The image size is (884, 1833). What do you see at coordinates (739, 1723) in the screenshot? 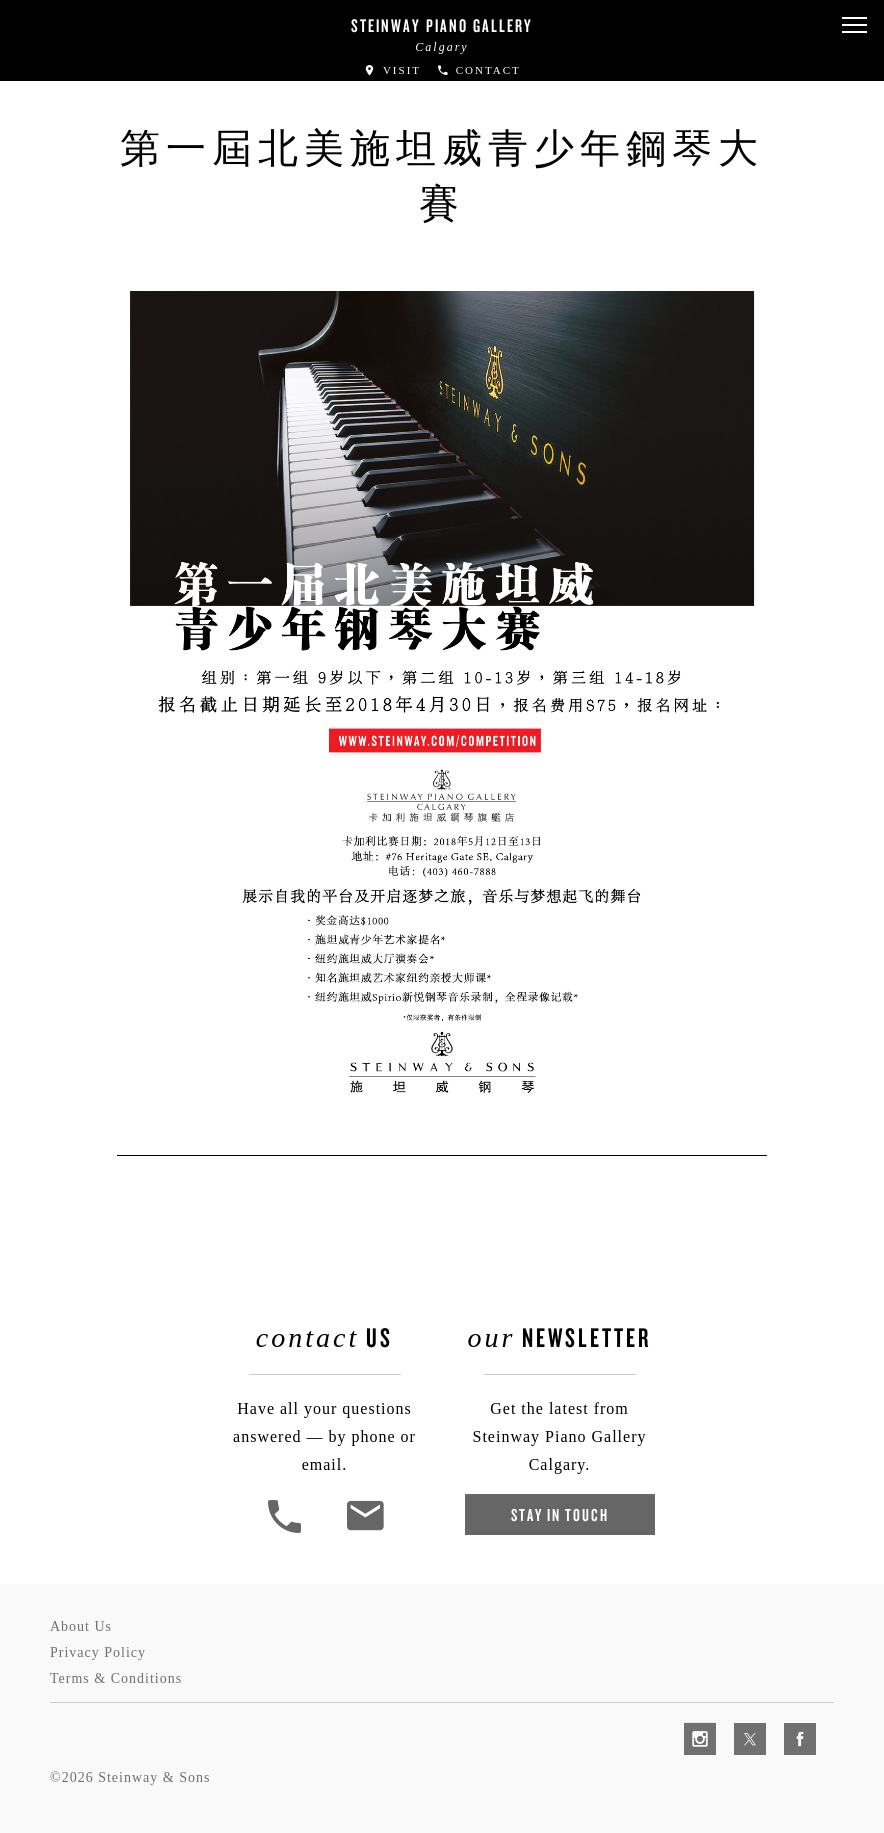
I see `[complementary]` at bounding box center [739, 1723].